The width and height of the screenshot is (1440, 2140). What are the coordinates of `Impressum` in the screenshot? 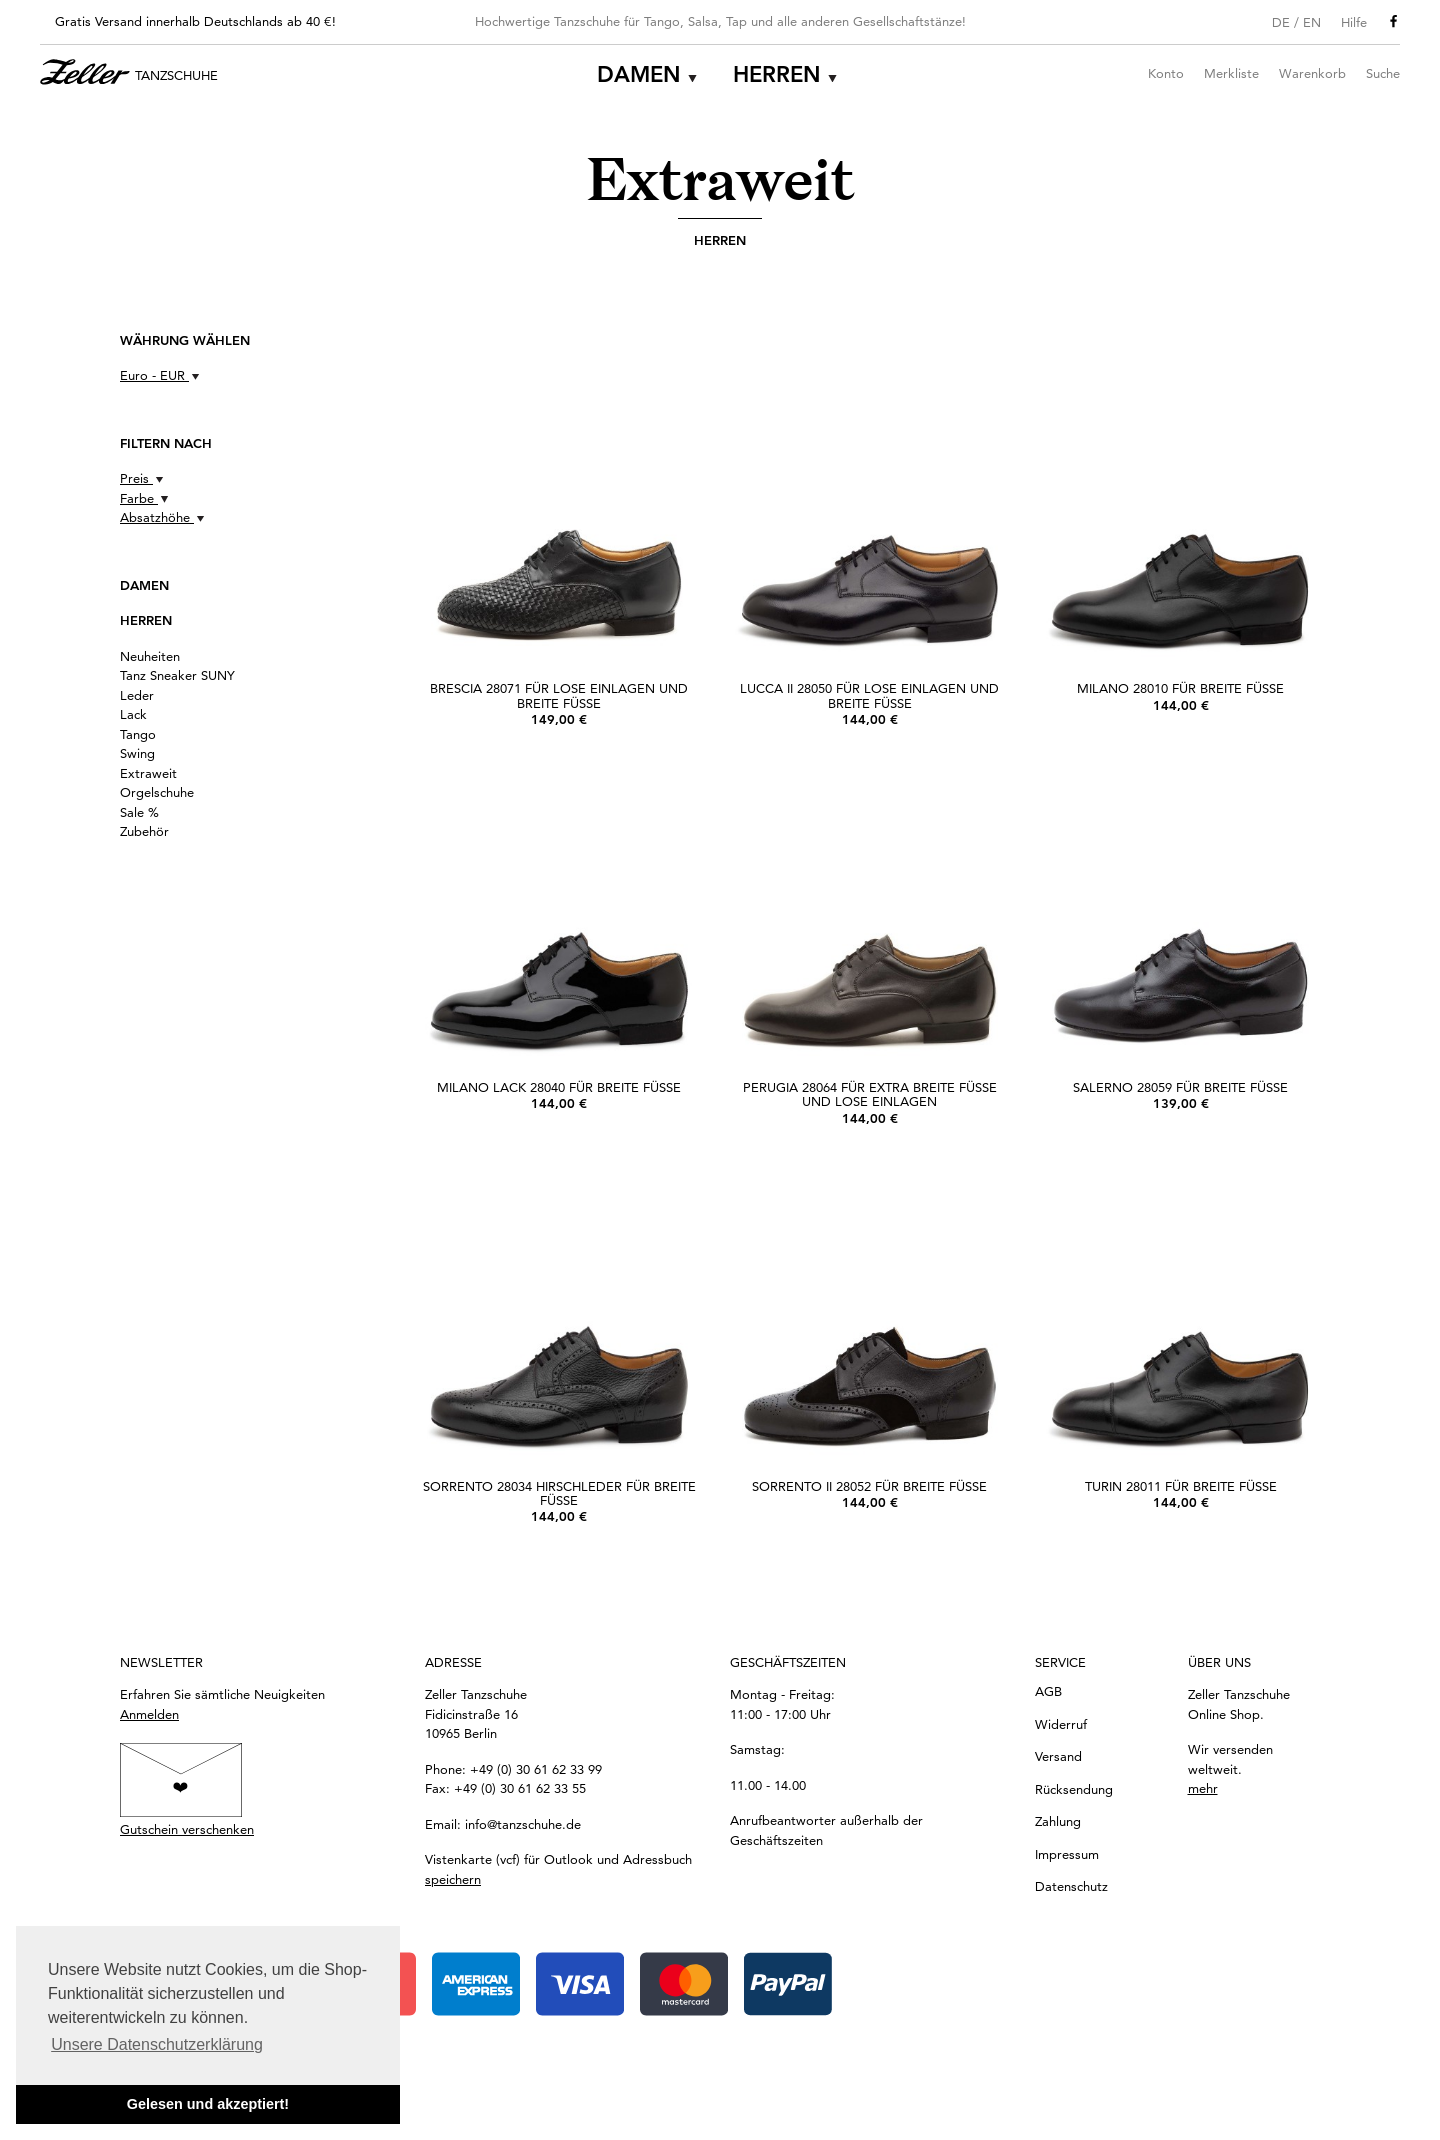 It's located at (1067, 1854).